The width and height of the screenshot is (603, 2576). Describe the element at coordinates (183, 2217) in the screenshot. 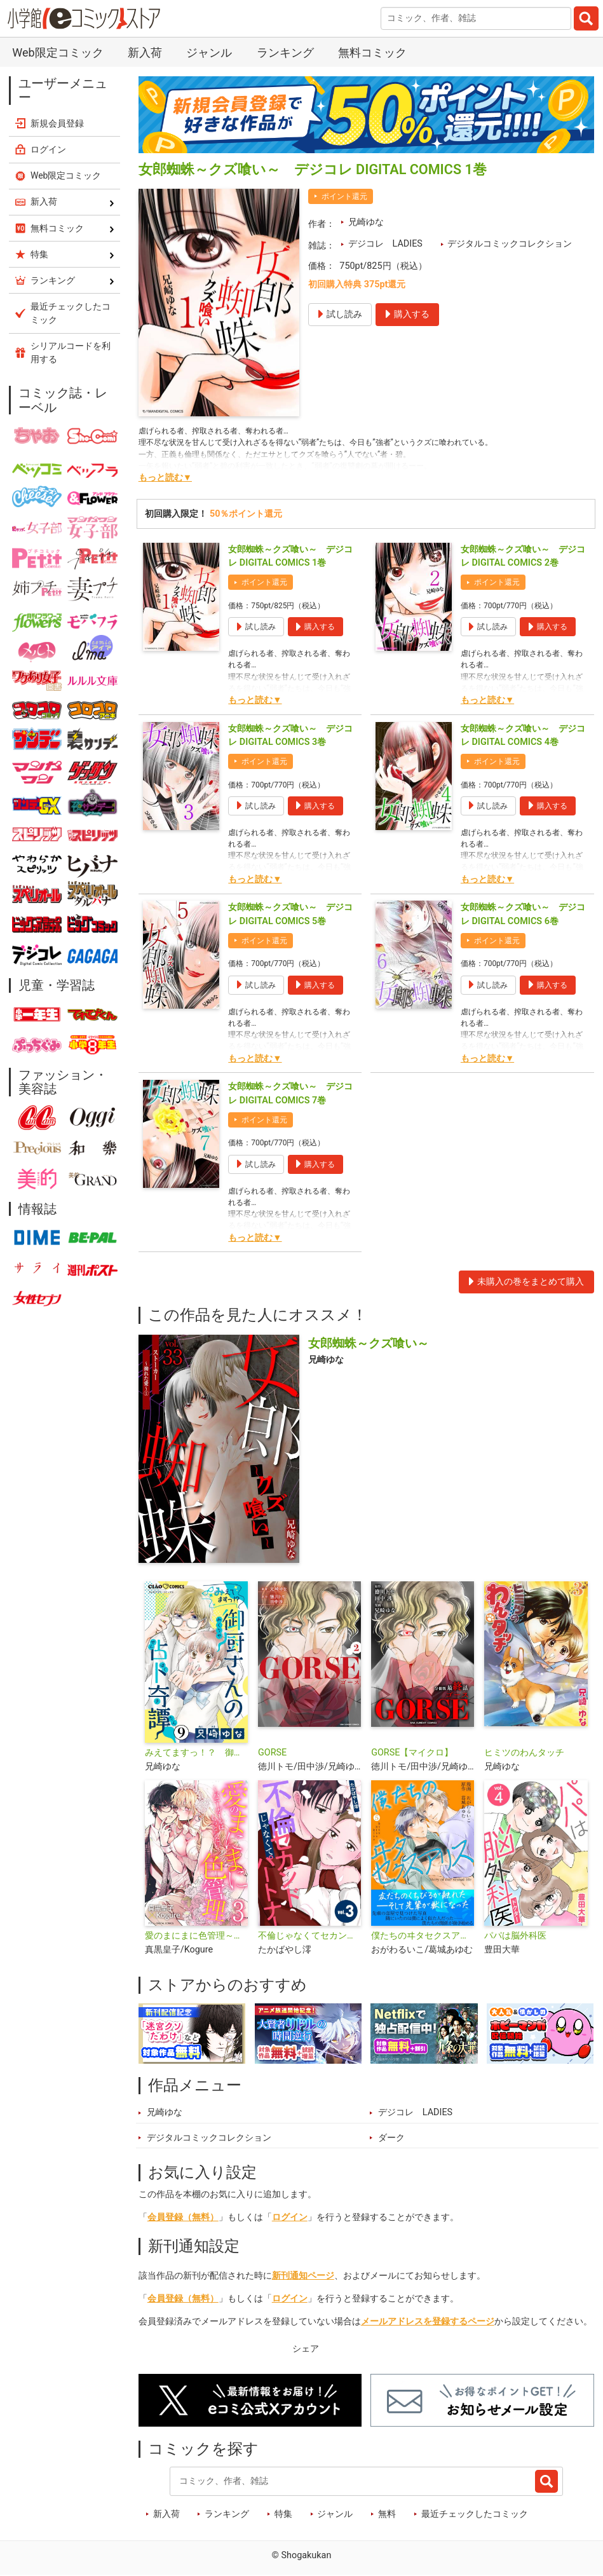

I see `会員登録（無料）` at that location.